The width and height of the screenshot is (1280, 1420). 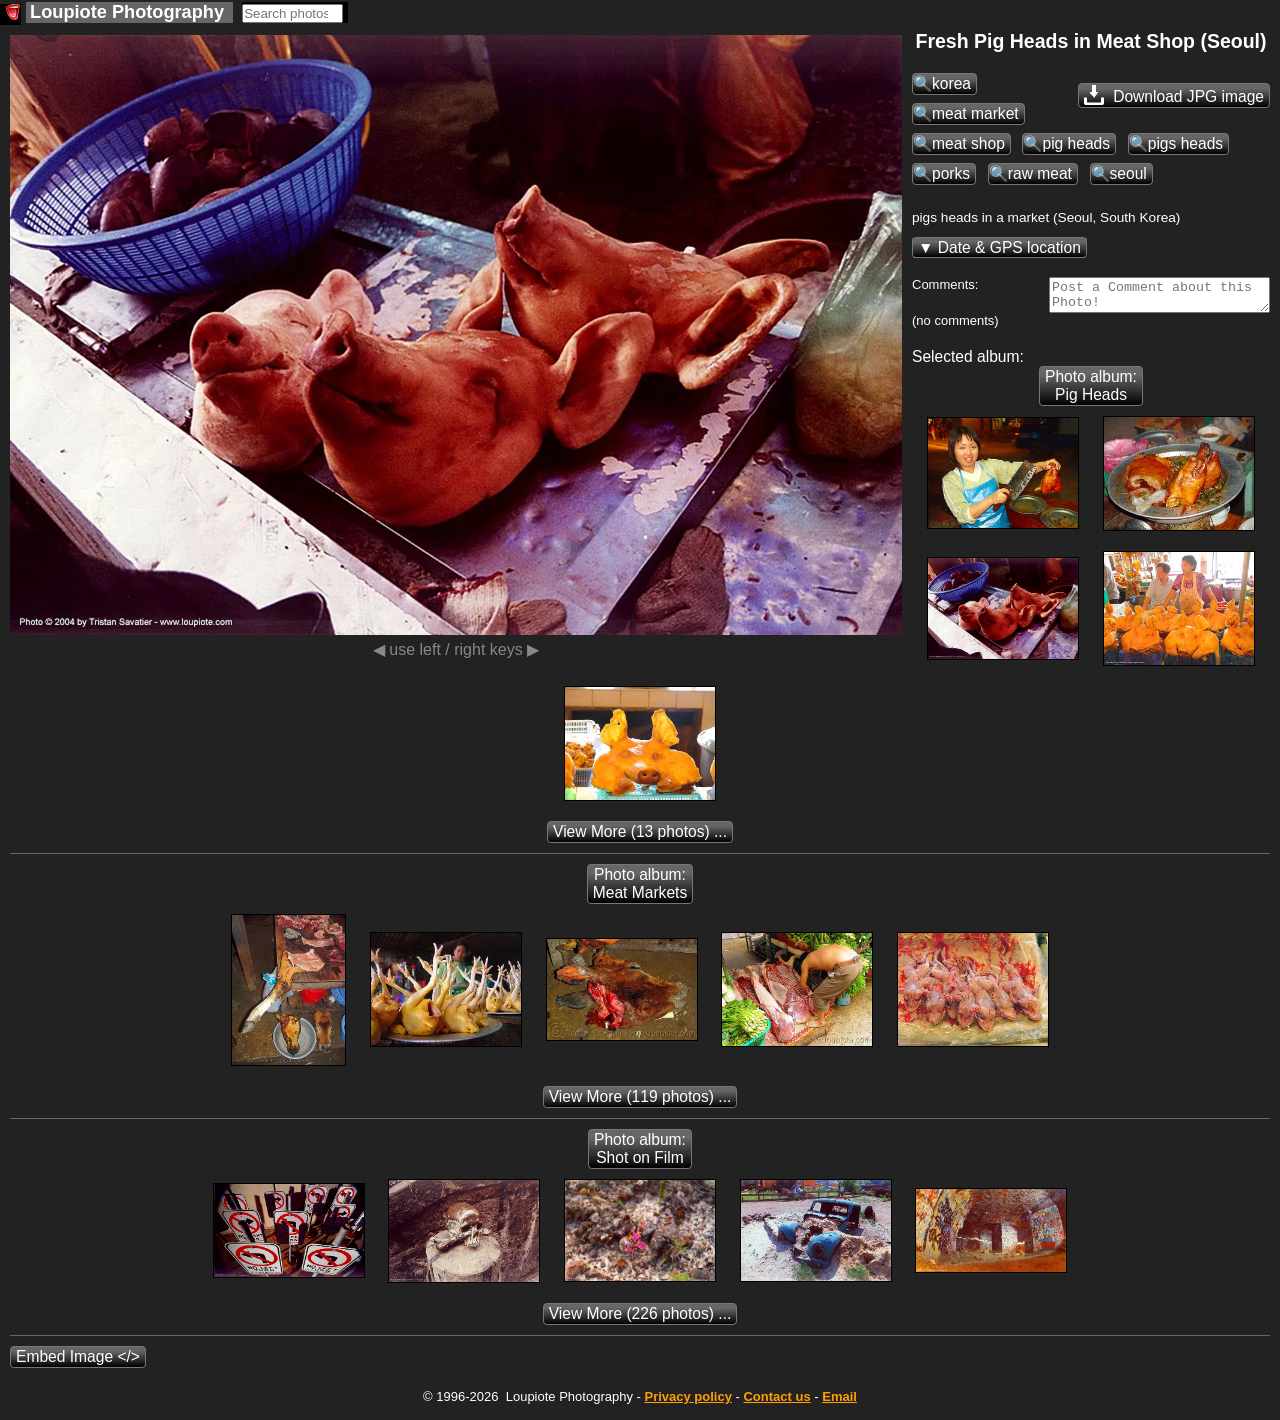 What do you see at coordinates (640, 889) in the screenshot?
I see `Photo album: Meat Markets` at bounding box center [640, 889].